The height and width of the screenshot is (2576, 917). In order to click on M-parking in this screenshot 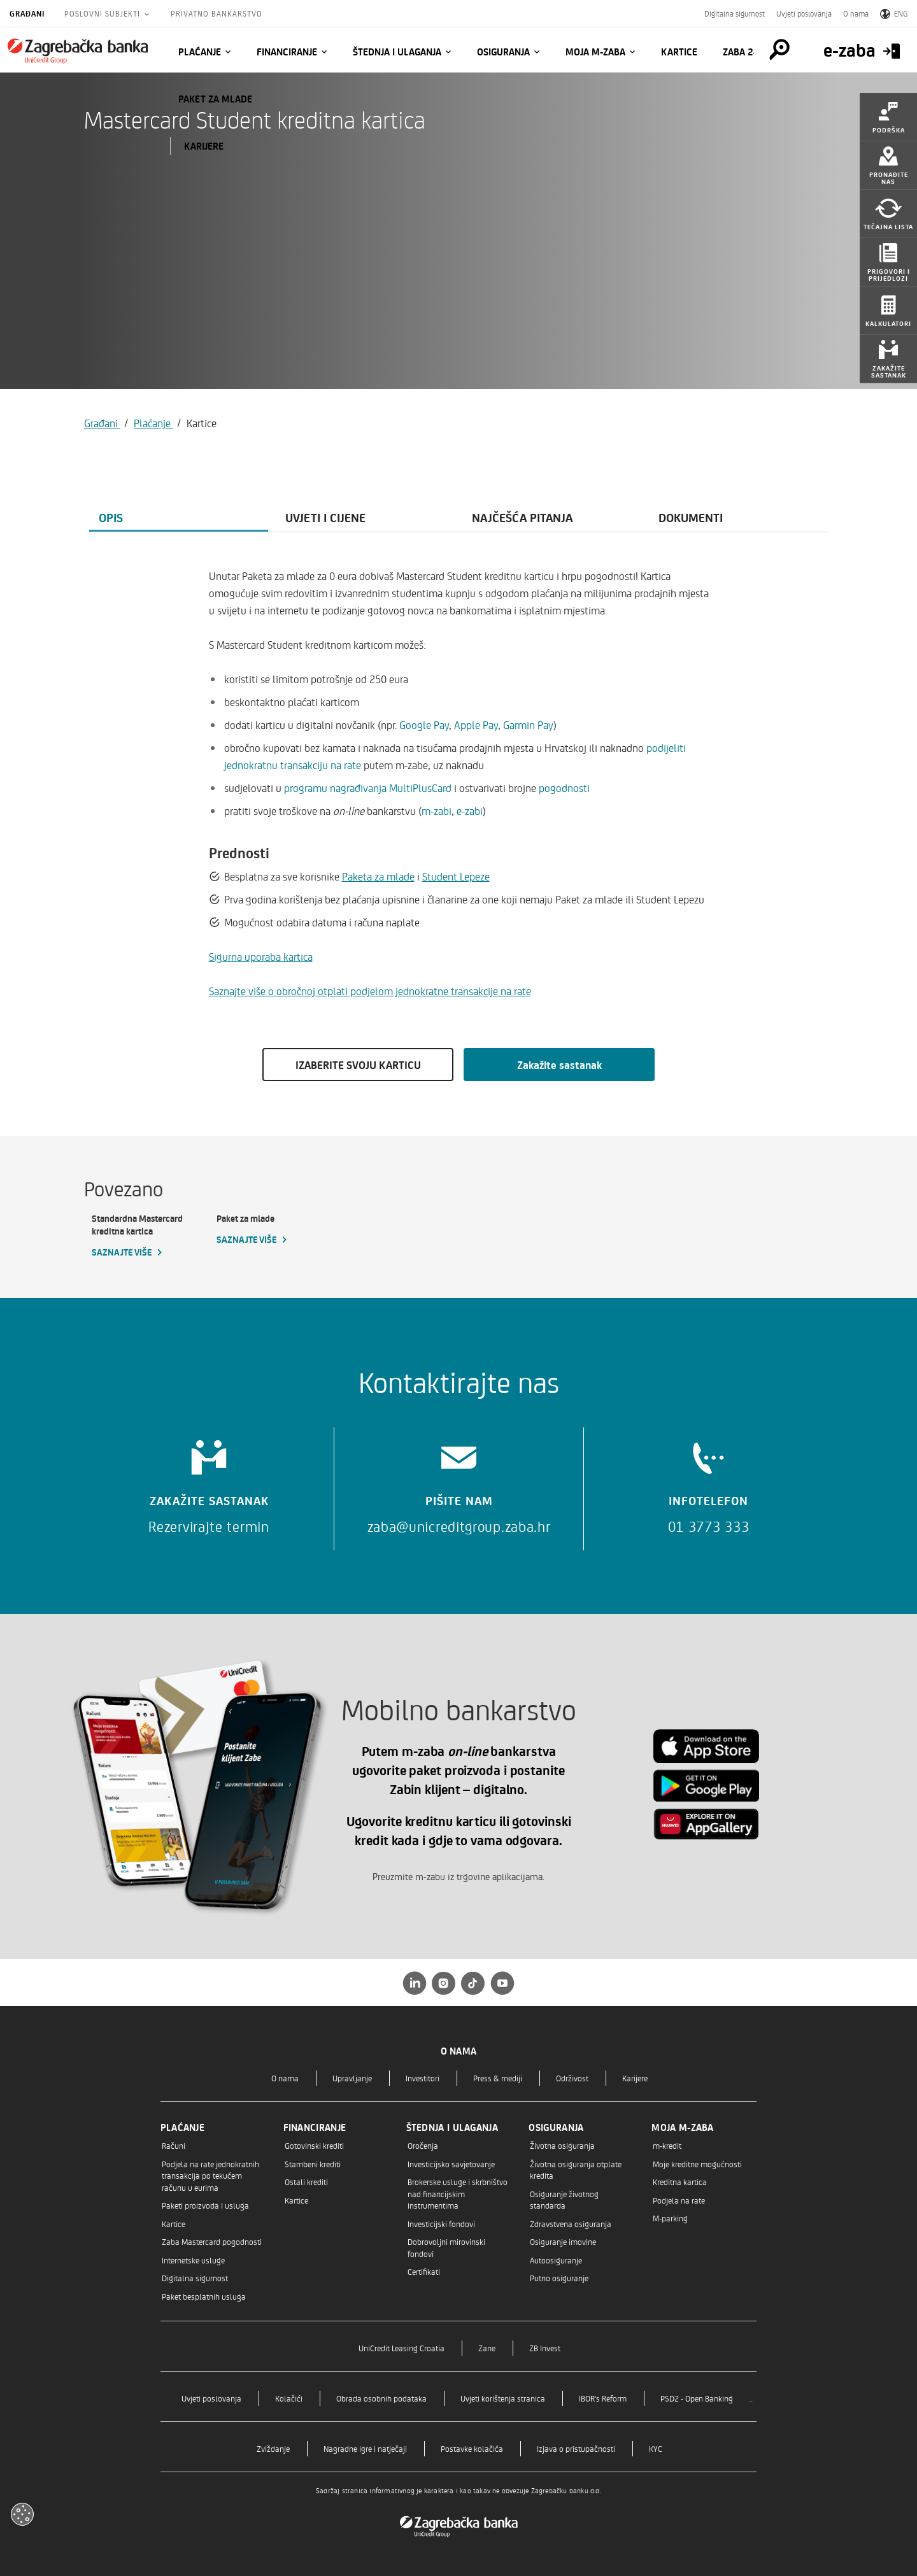, I will do `click(670, 2218)`.